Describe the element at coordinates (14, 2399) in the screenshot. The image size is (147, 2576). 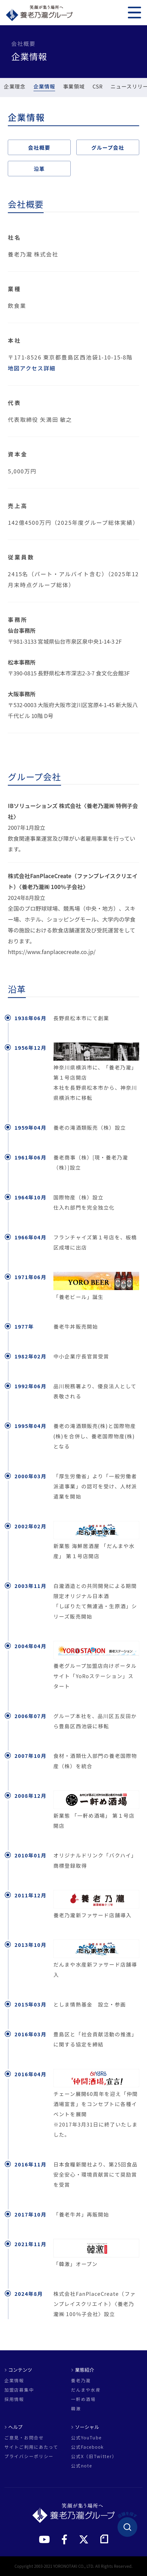
I see `採用情報` at that location.